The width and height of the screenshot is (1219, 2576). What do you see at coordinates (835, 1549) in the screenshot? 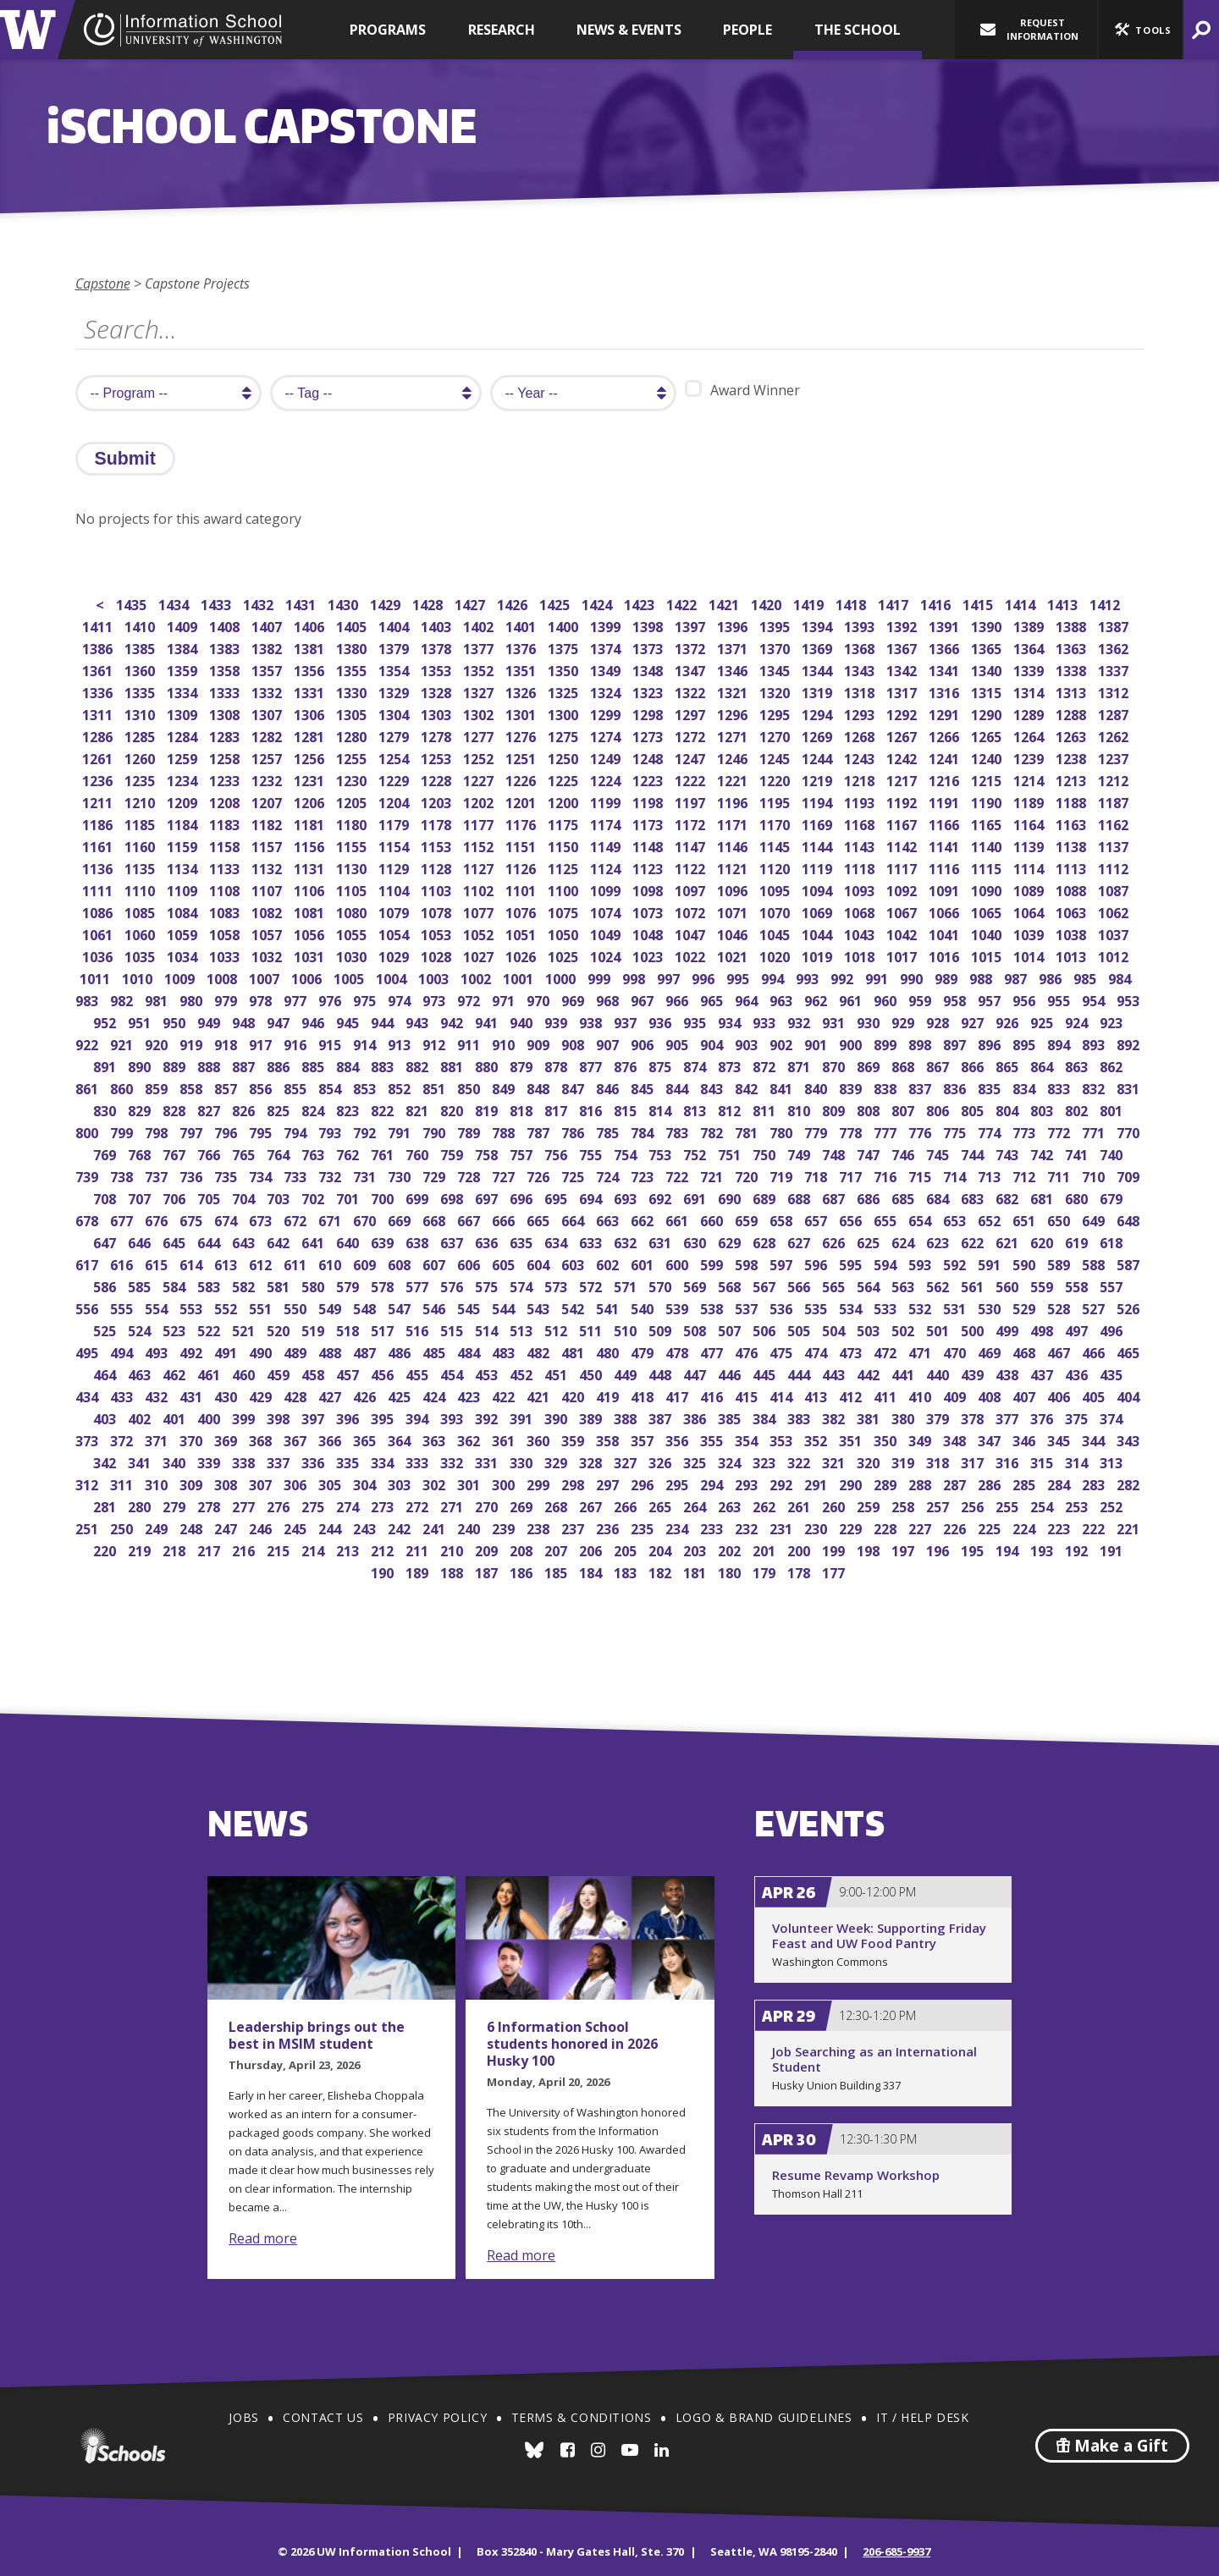
I see `199` at bounding box center [835, 1549].